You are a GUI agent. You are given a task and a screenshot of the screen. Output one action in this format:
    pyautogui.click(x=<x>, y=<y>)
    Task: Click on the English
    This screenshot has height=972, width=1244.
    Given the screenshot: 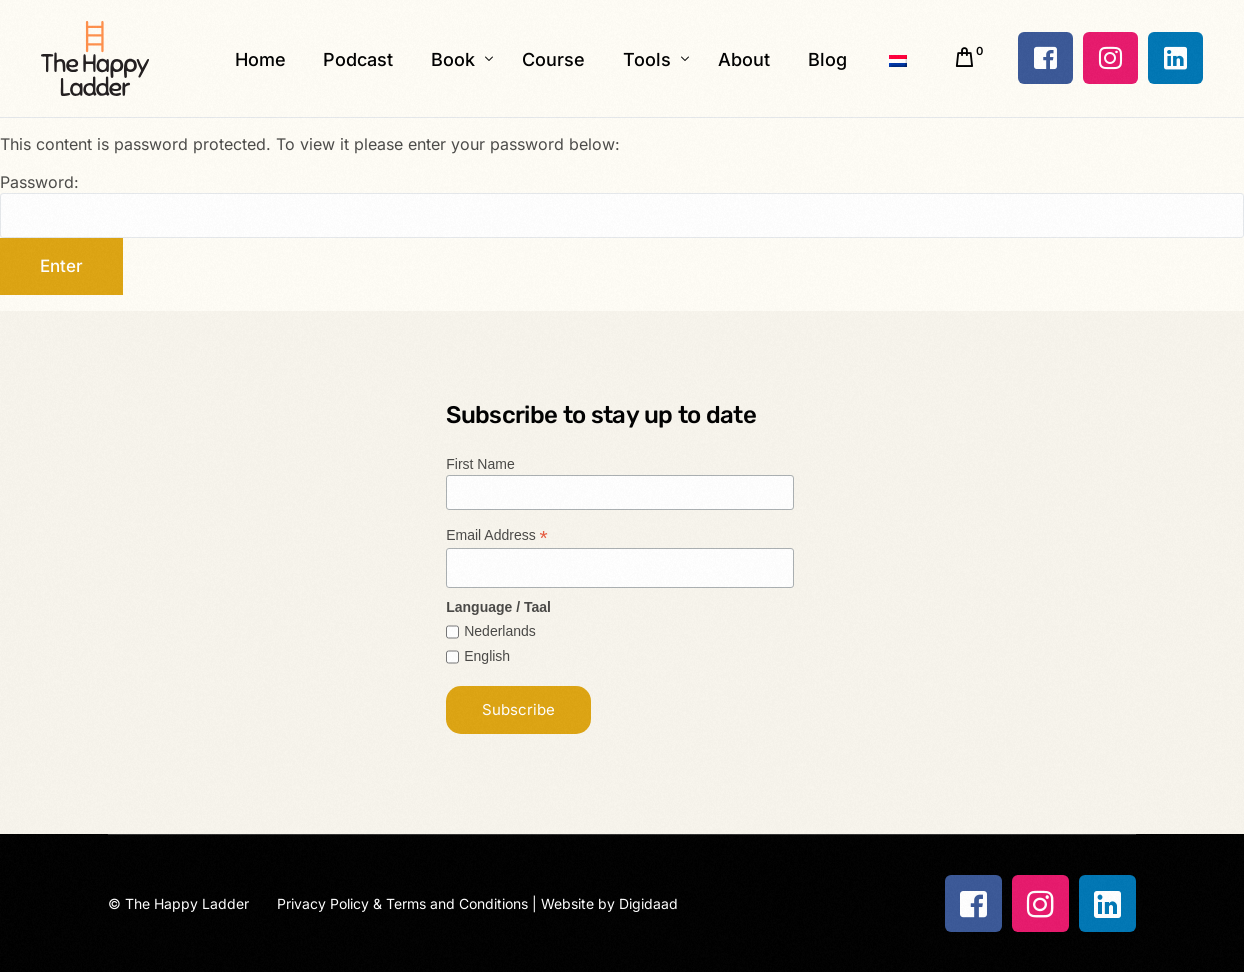 What is the action you would take?
    pyautogui.click(x=487, y=656)
    